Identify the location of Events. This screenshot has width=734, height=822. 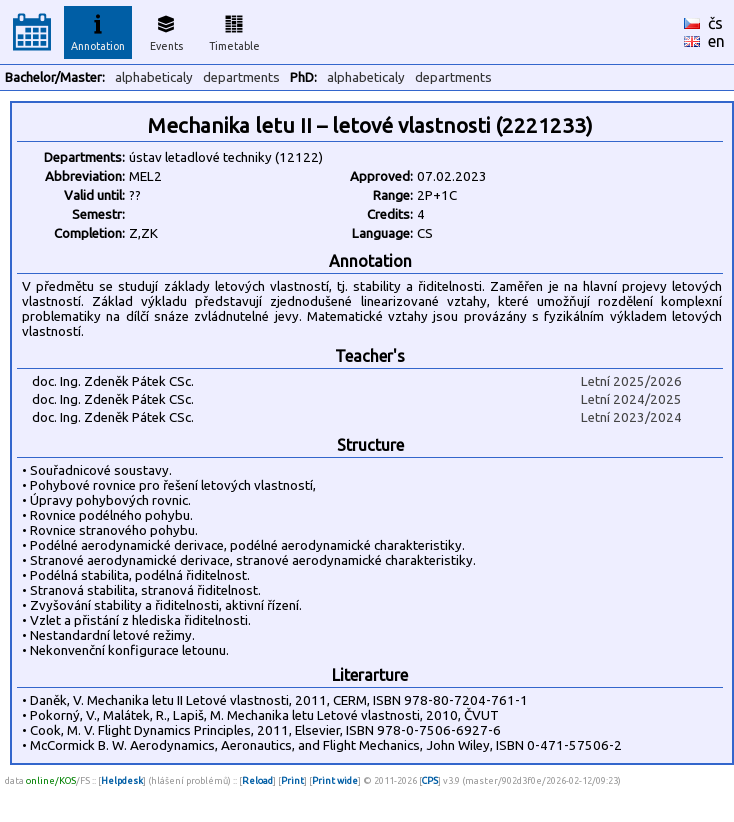
(166, 30).